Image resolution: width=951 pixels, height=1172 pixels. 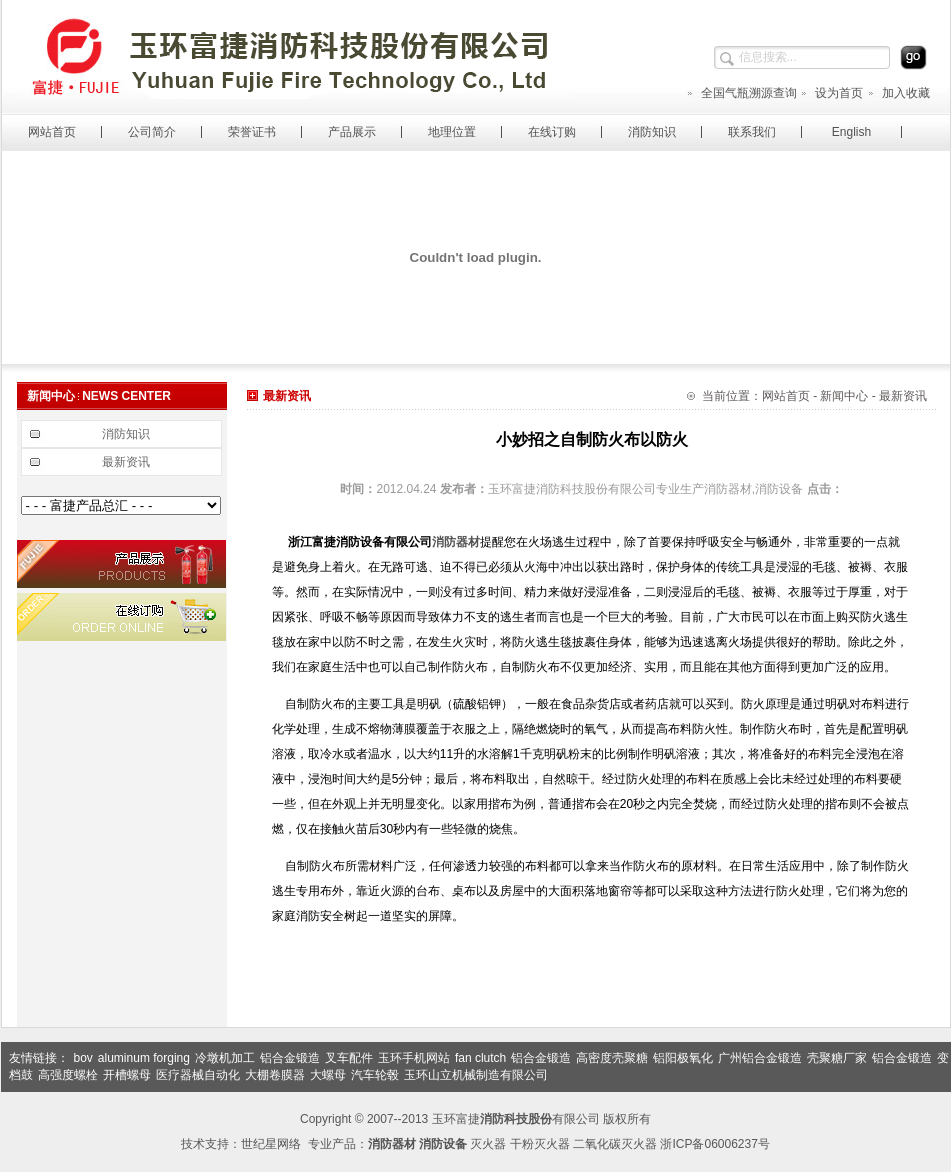 What do you see at coordinates (652, 132) in the screenshot?
I see `消防知识` at bounding box center [652, 132].